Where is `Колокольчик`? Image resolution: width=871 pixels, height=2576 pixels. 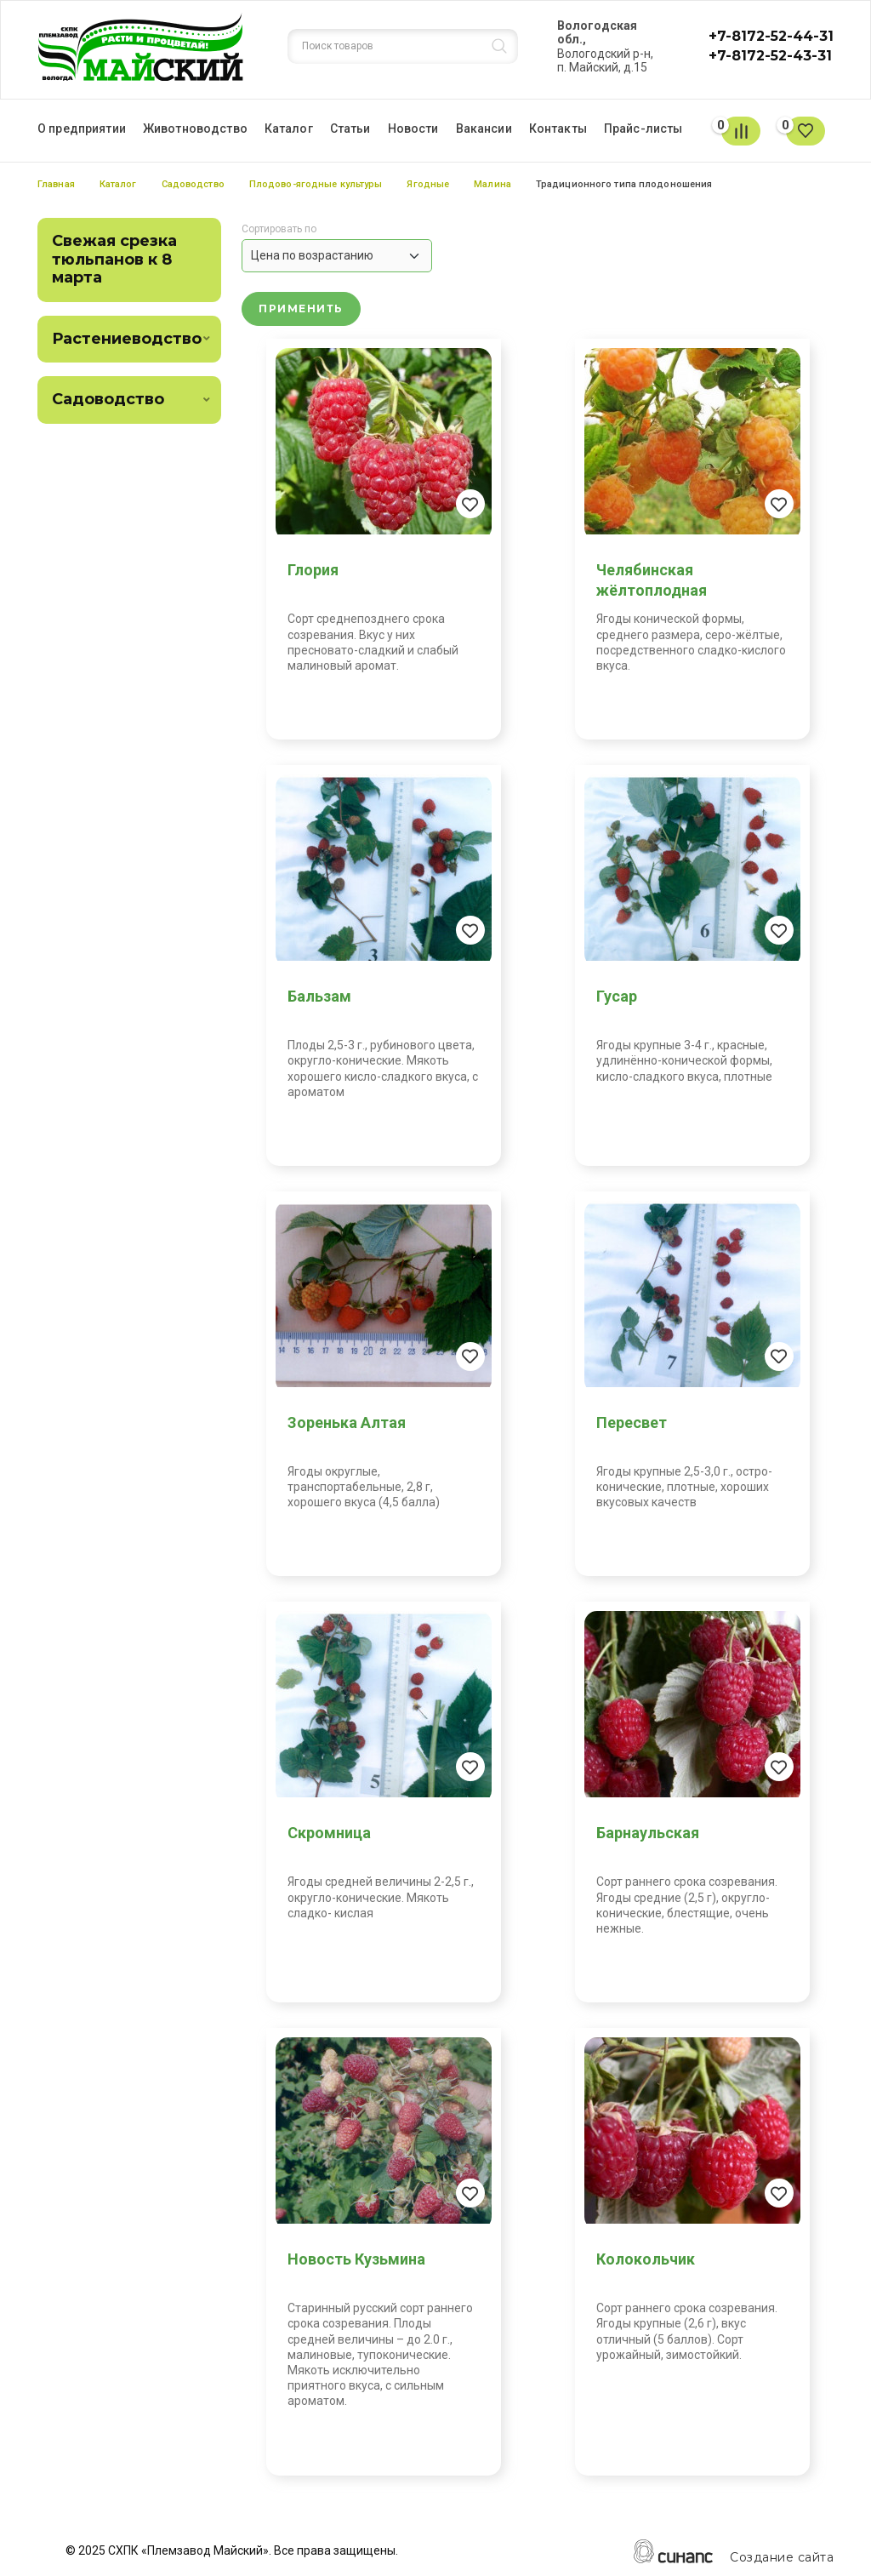
Колокольчик is located at coordinates (645, 2259).